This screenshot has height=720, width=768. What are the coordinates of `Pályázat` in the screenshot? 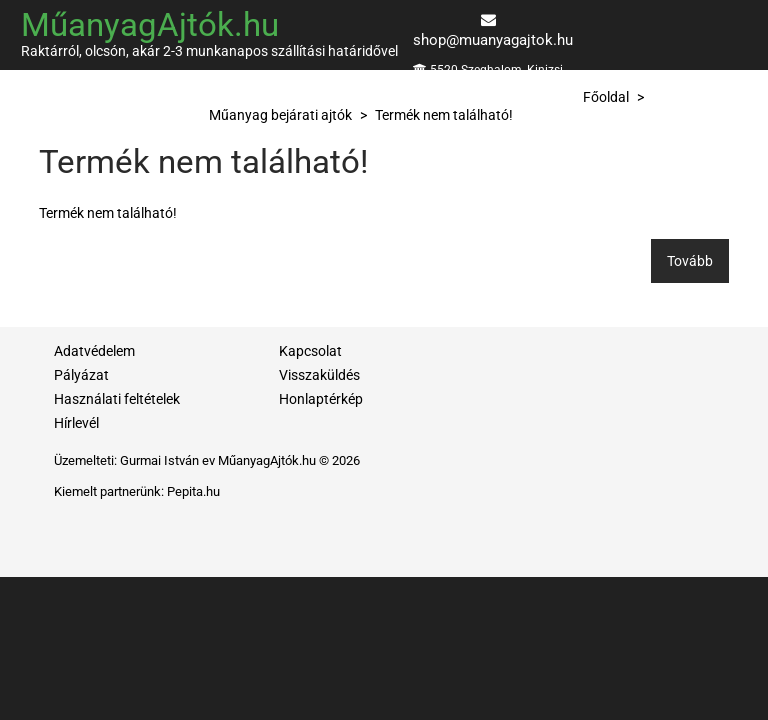 It's located at (81, 375).